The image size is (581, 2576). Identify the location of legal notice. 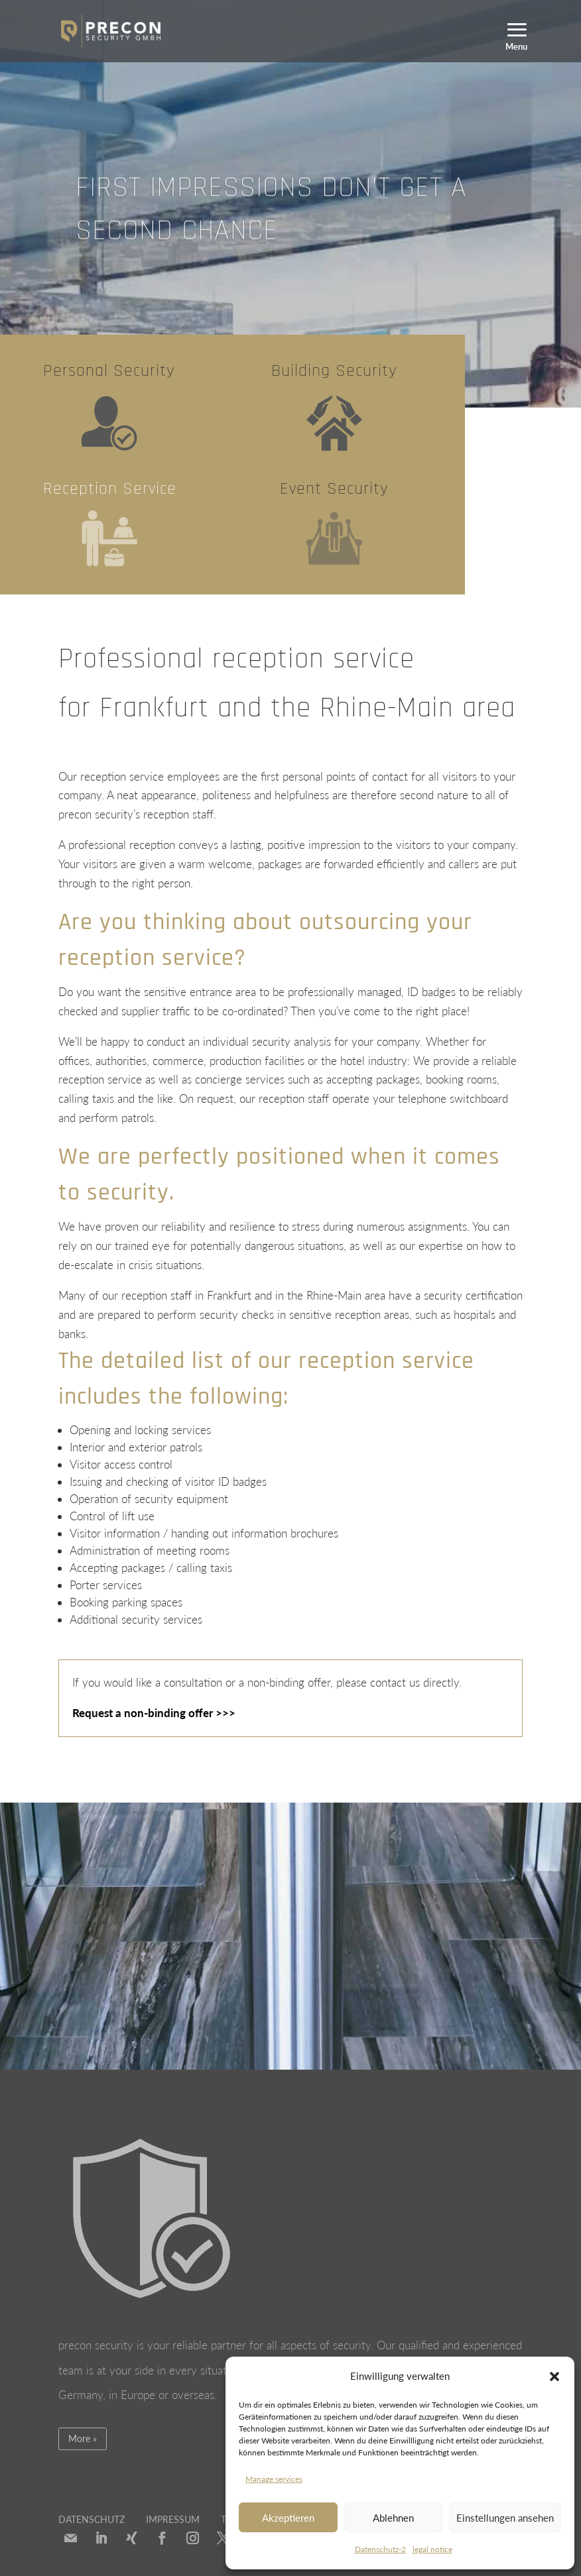
(432, 2549).